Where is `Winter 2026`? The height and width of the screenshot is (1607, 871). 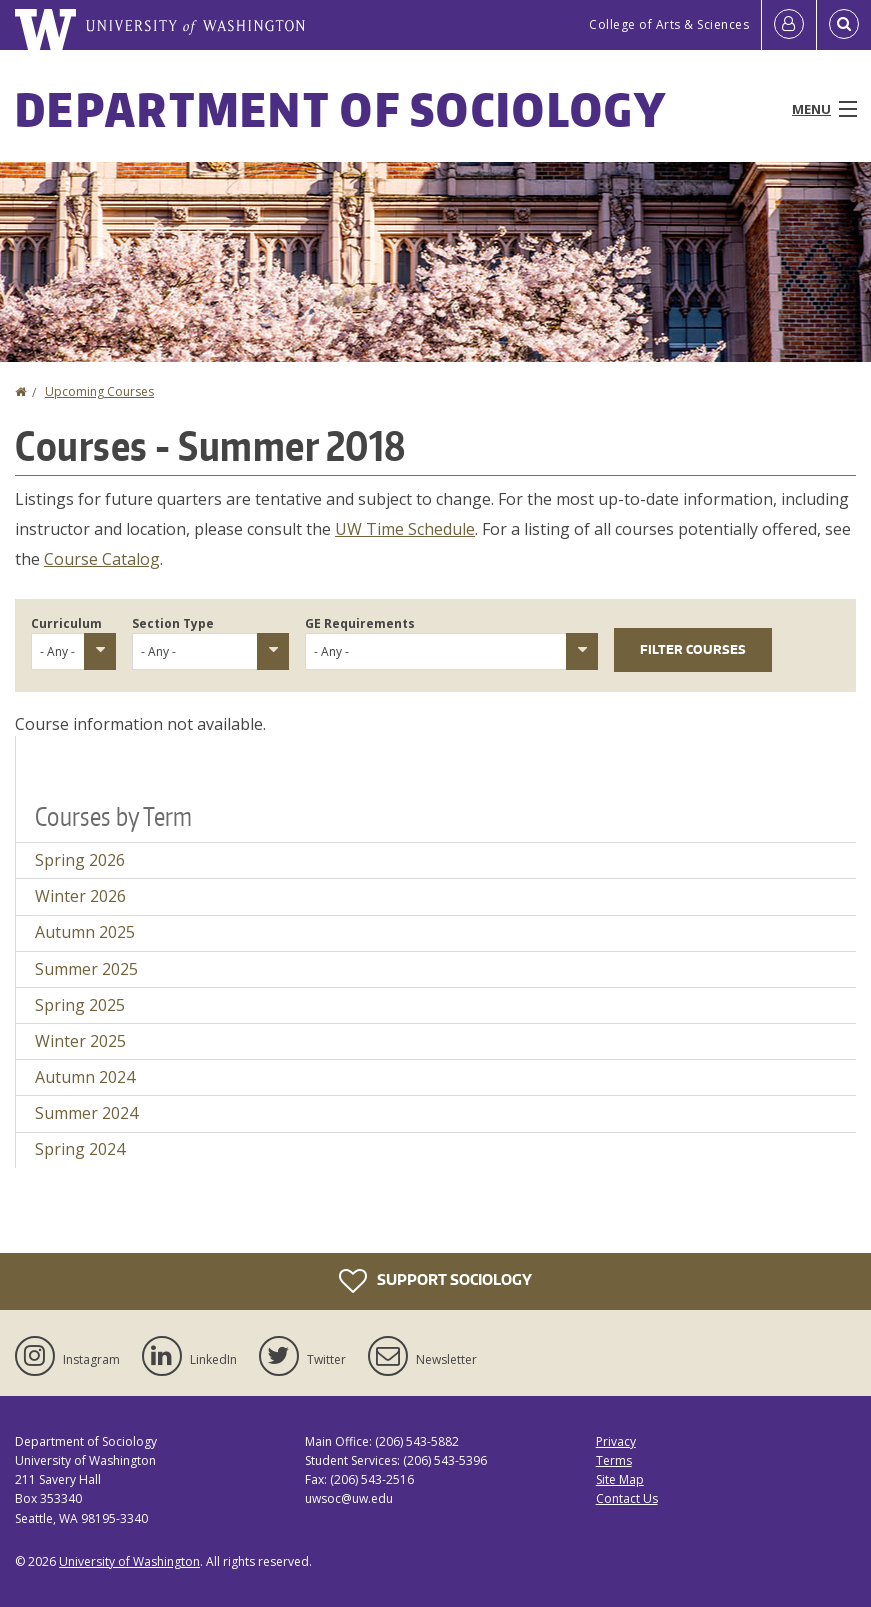
Winter 2026 is located at coordinates (80, 896).